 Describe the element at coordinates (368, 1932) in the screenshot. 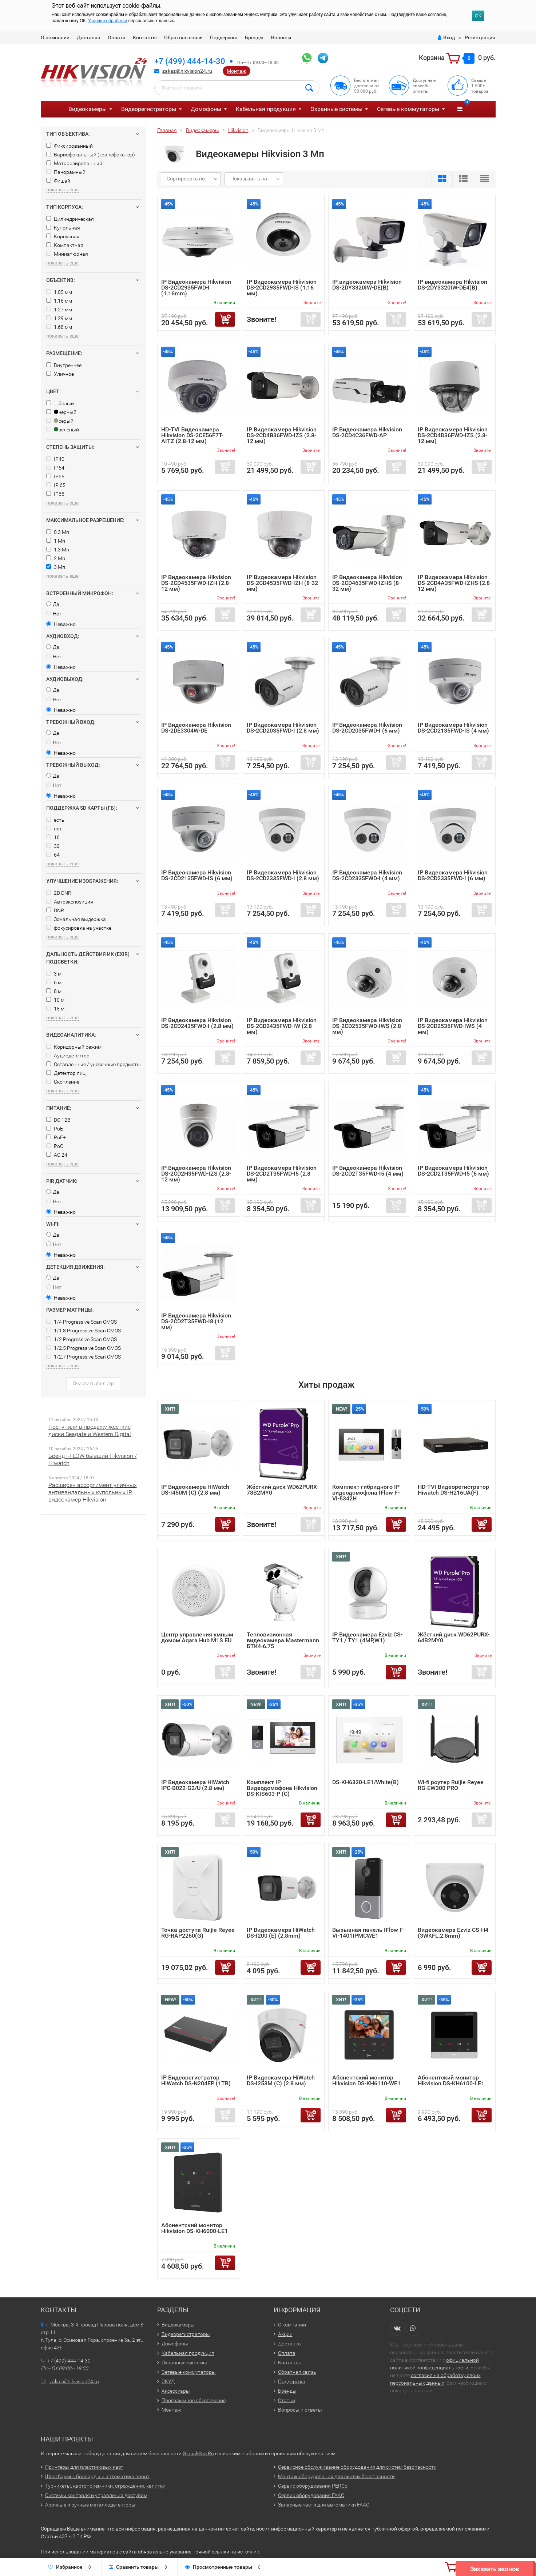

I see `Вызывная панель IFlow F-VI-1401IPMCWE1` at that location.